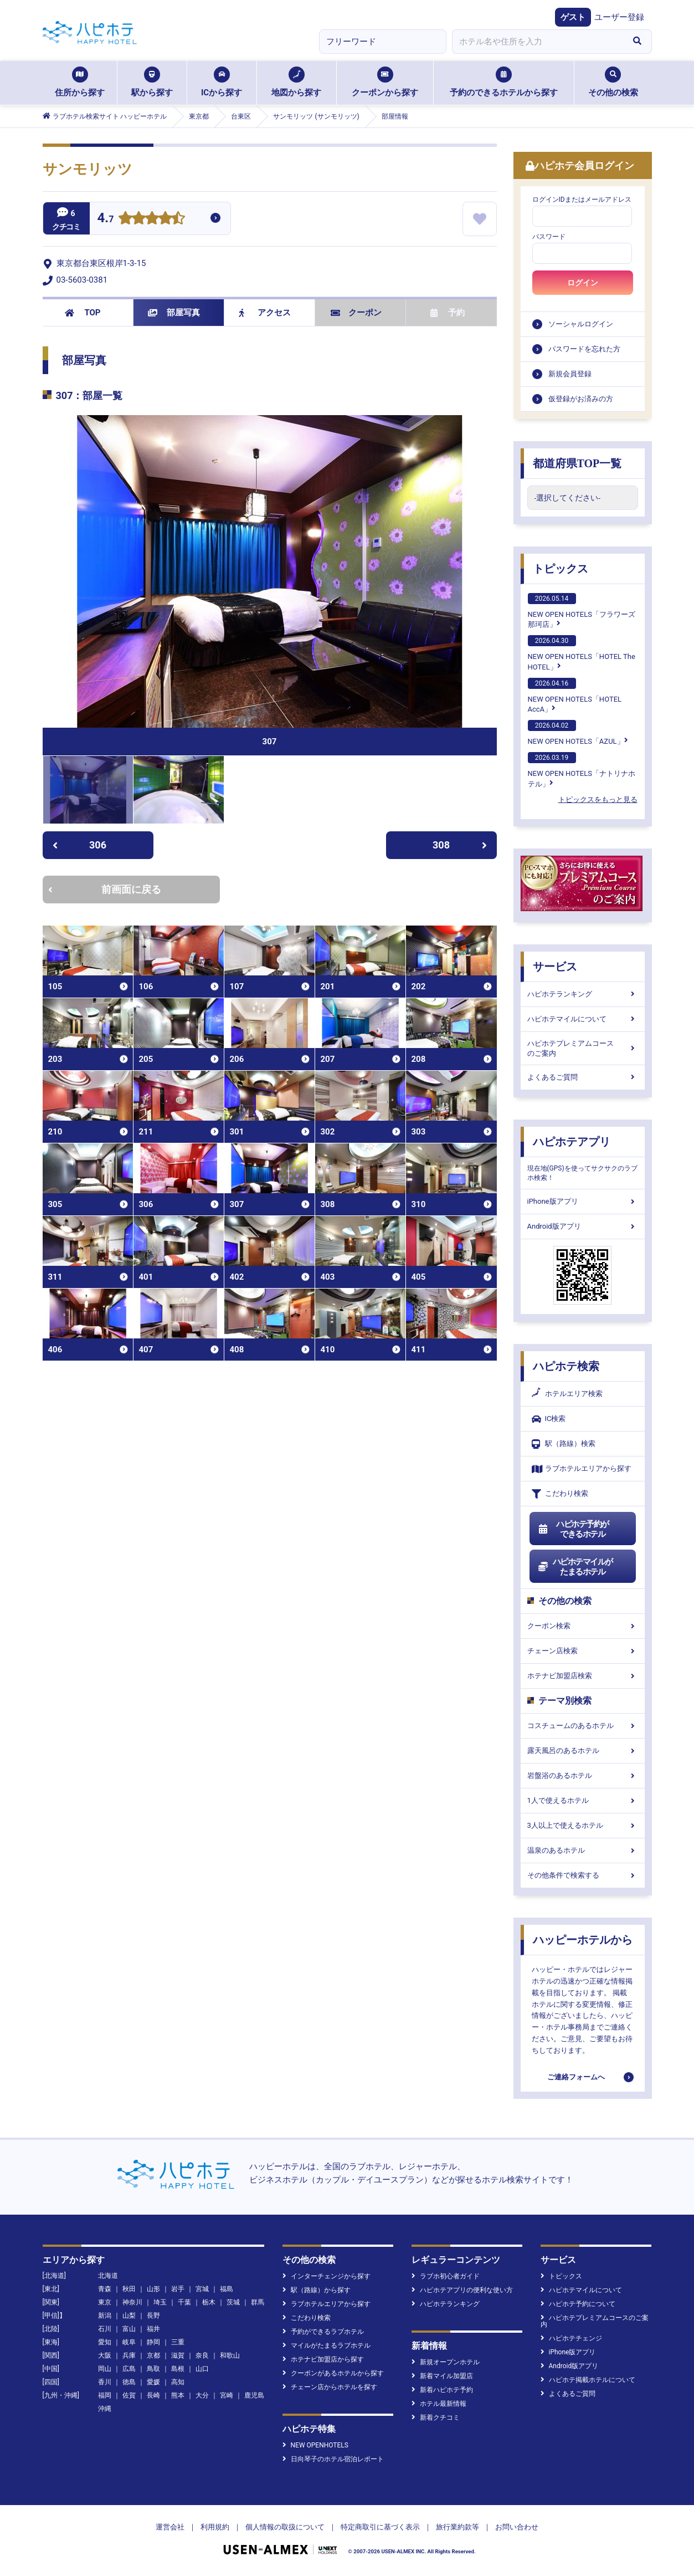 This screenshot has width=694, height=2576. I want to click on 神奈川, so click(132, 2302).